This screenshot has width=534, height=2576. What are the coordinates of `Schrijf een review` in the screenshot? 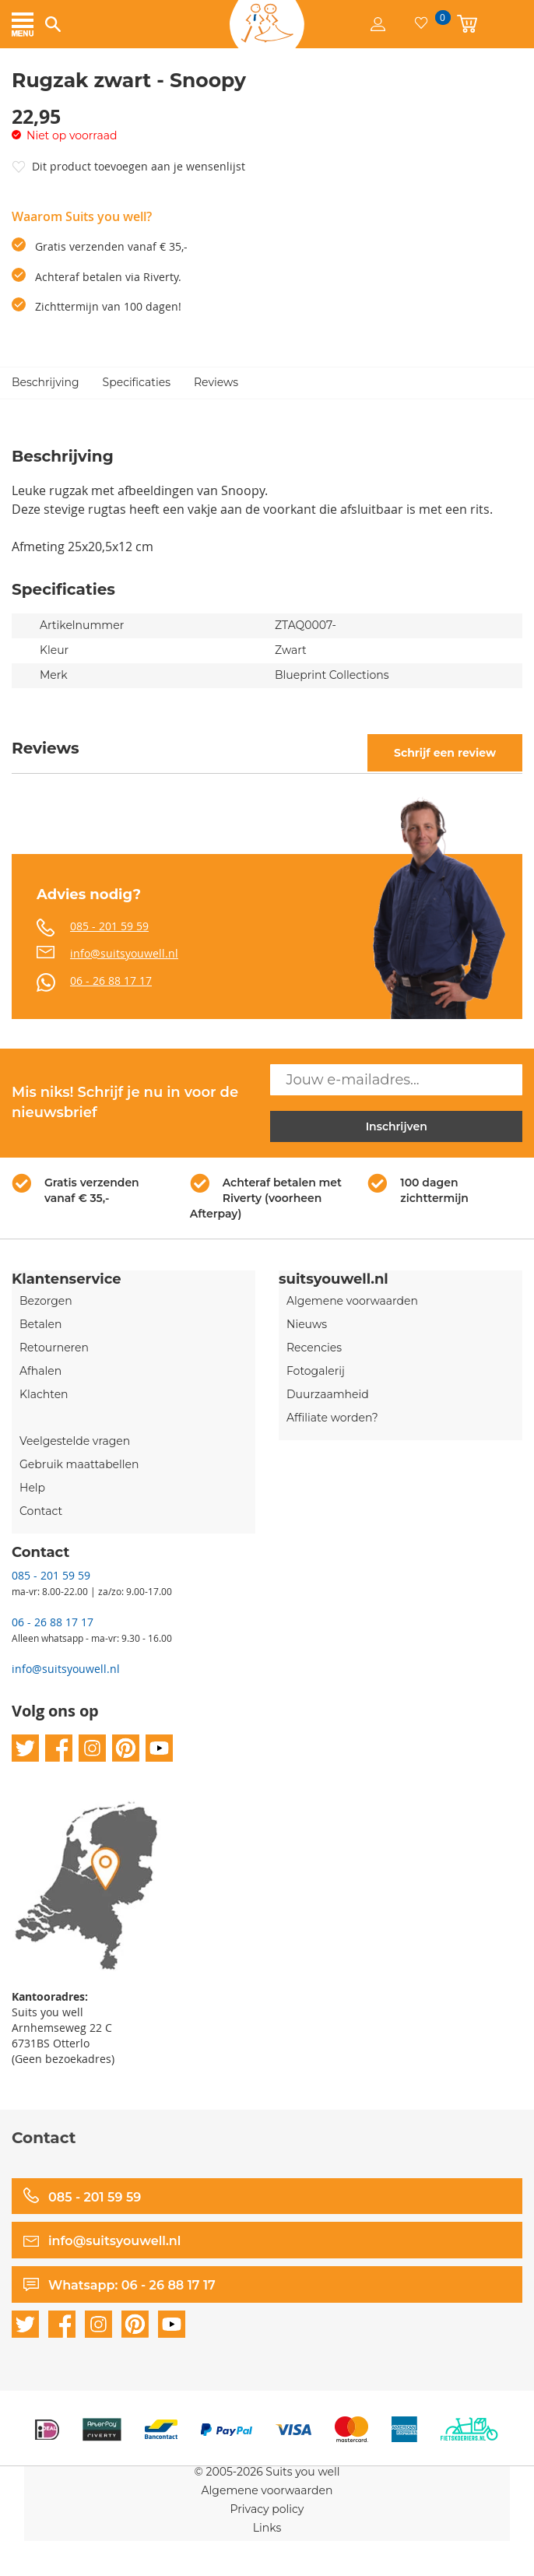 It's located at (445, 753).